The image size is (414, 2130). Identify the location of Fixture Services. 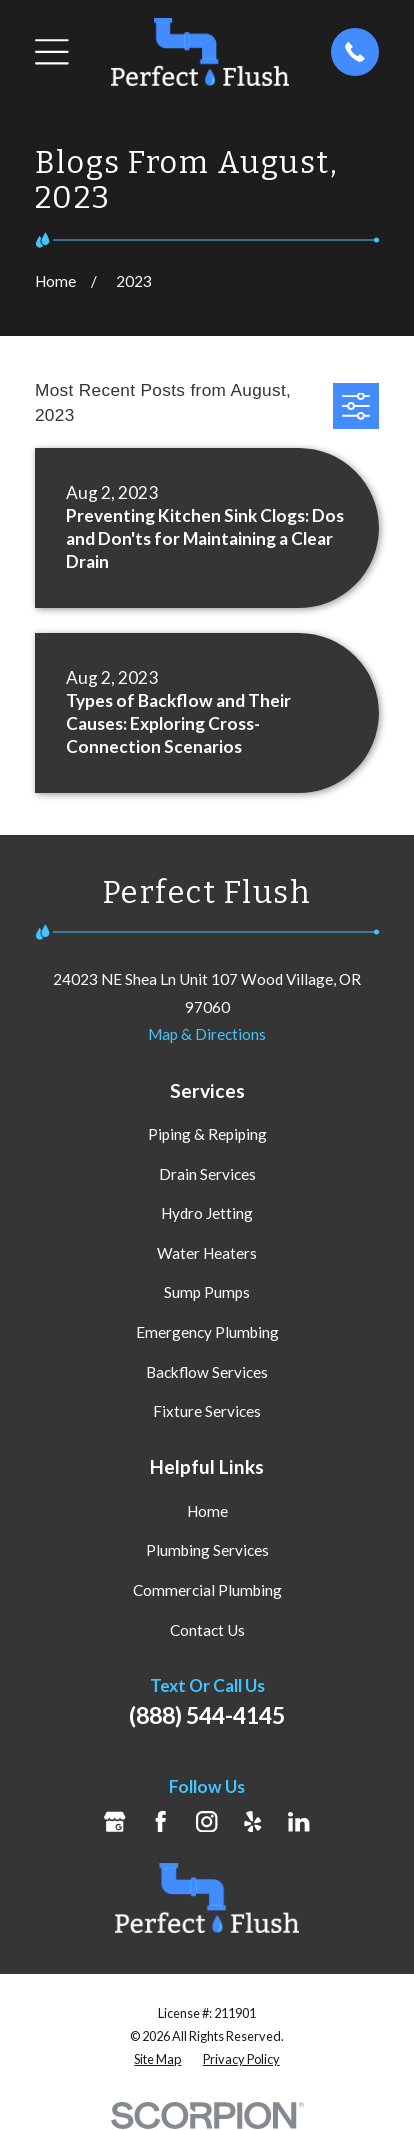
(207, 1411).